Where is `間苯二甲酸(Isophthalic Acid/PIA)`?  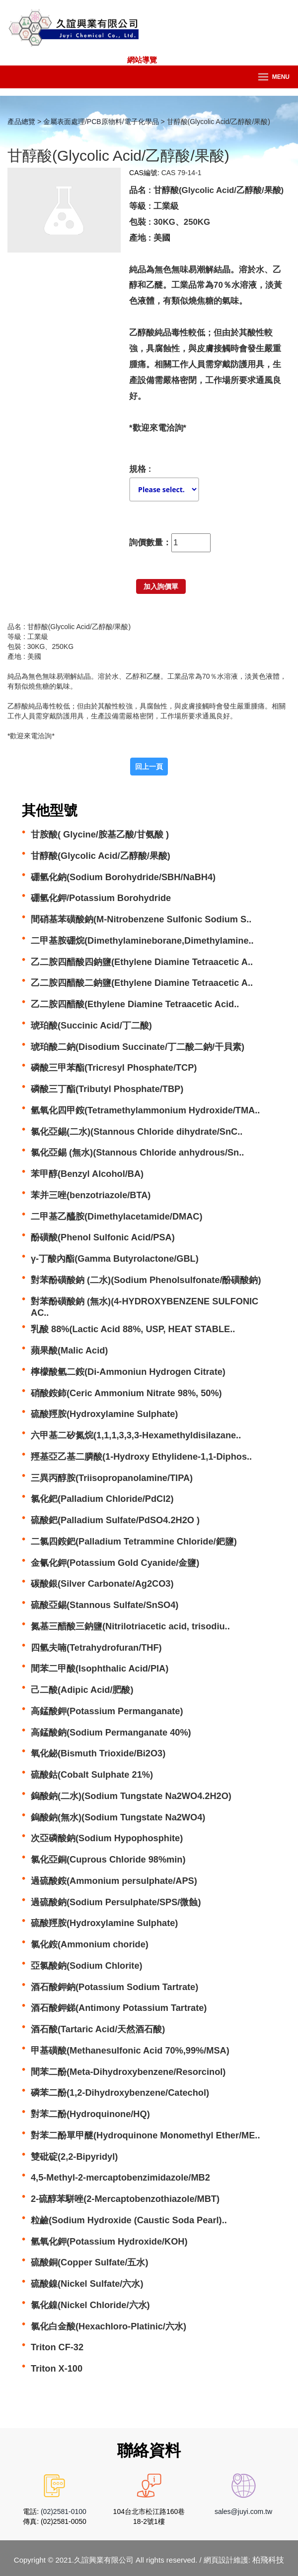
間苯二甲酸(Isophthalic Acid/PIA) is located at coordinates (99, 1669).